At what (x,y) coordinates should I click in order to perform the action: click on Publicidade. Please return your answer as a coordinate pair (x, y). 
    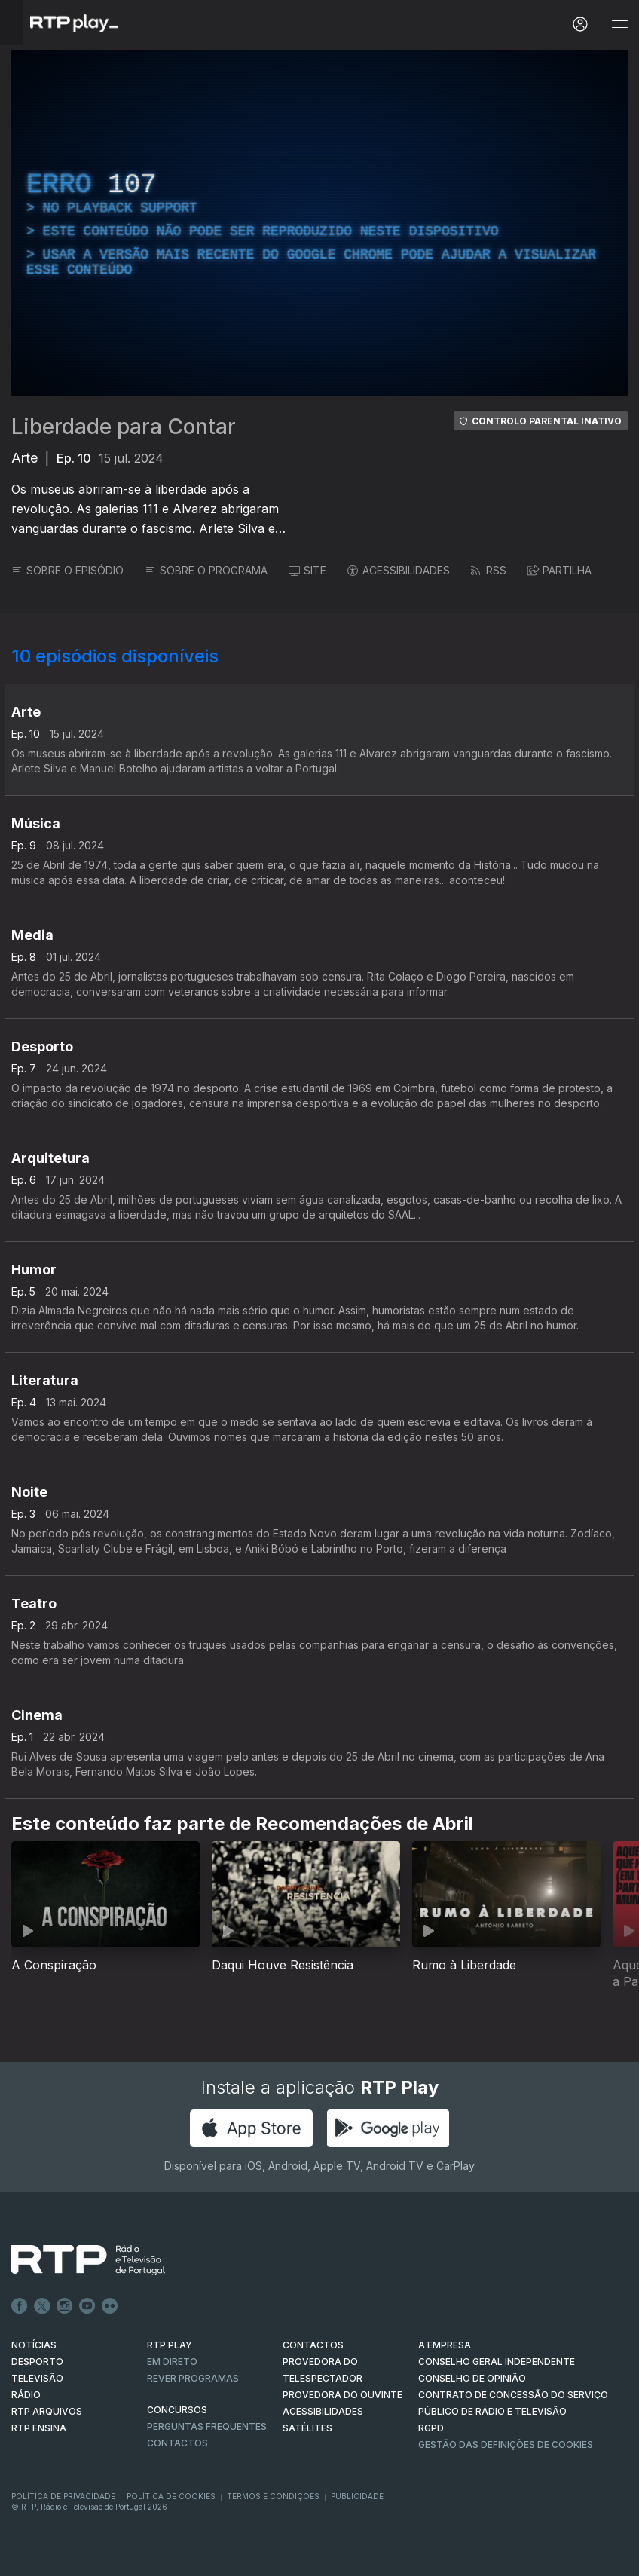
    Looking at the image, I should click on (357, 2496).